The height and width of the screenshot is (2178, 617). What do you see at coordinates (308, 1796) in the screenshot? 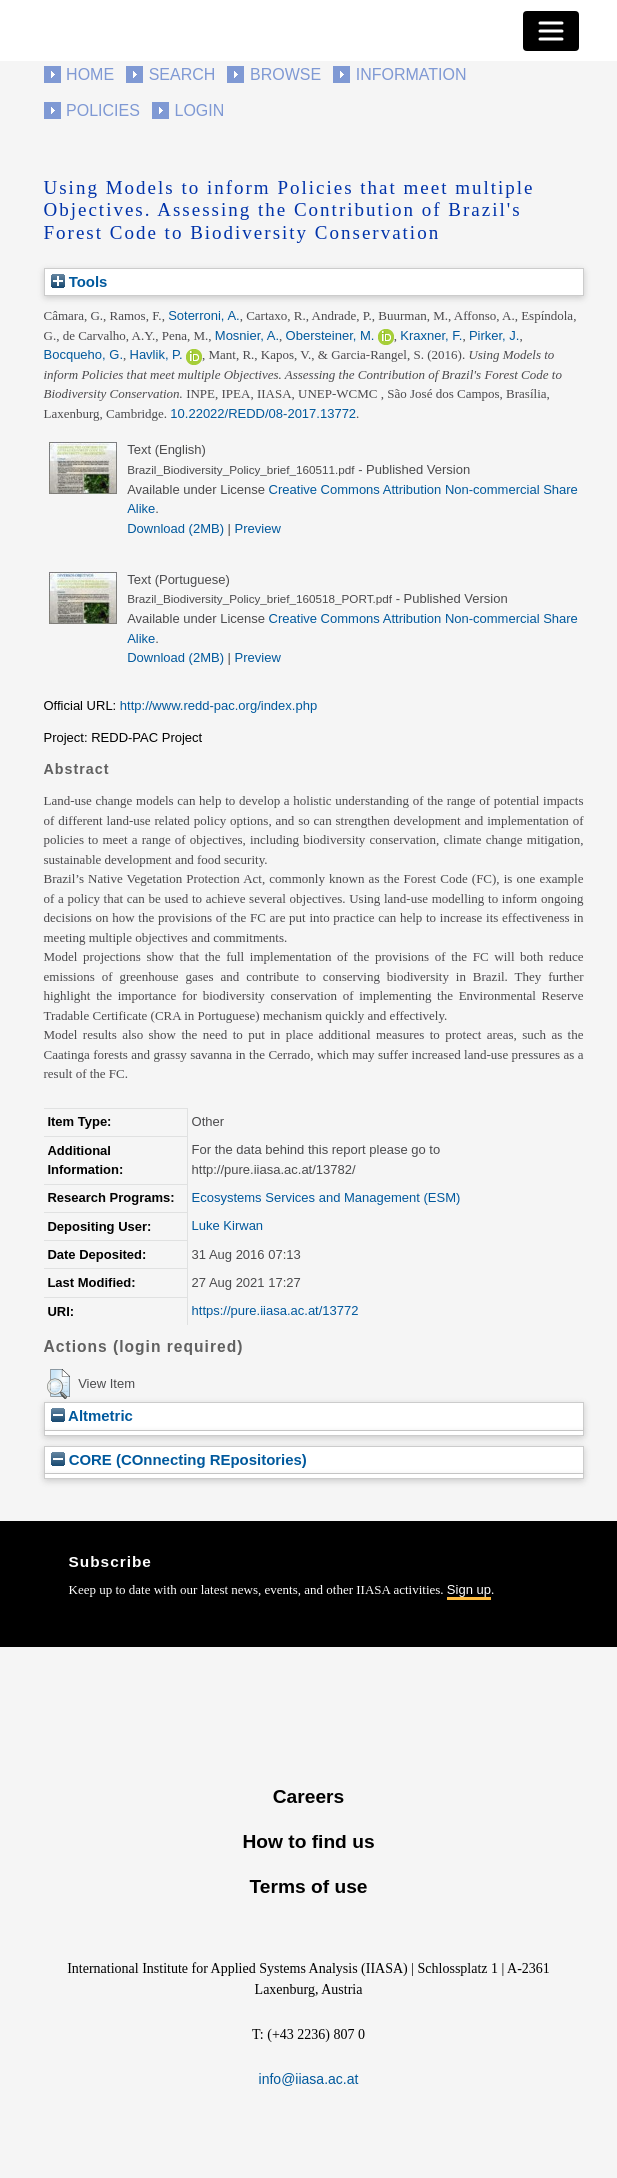
I see `Careers` at bounding box center [308, 1796].